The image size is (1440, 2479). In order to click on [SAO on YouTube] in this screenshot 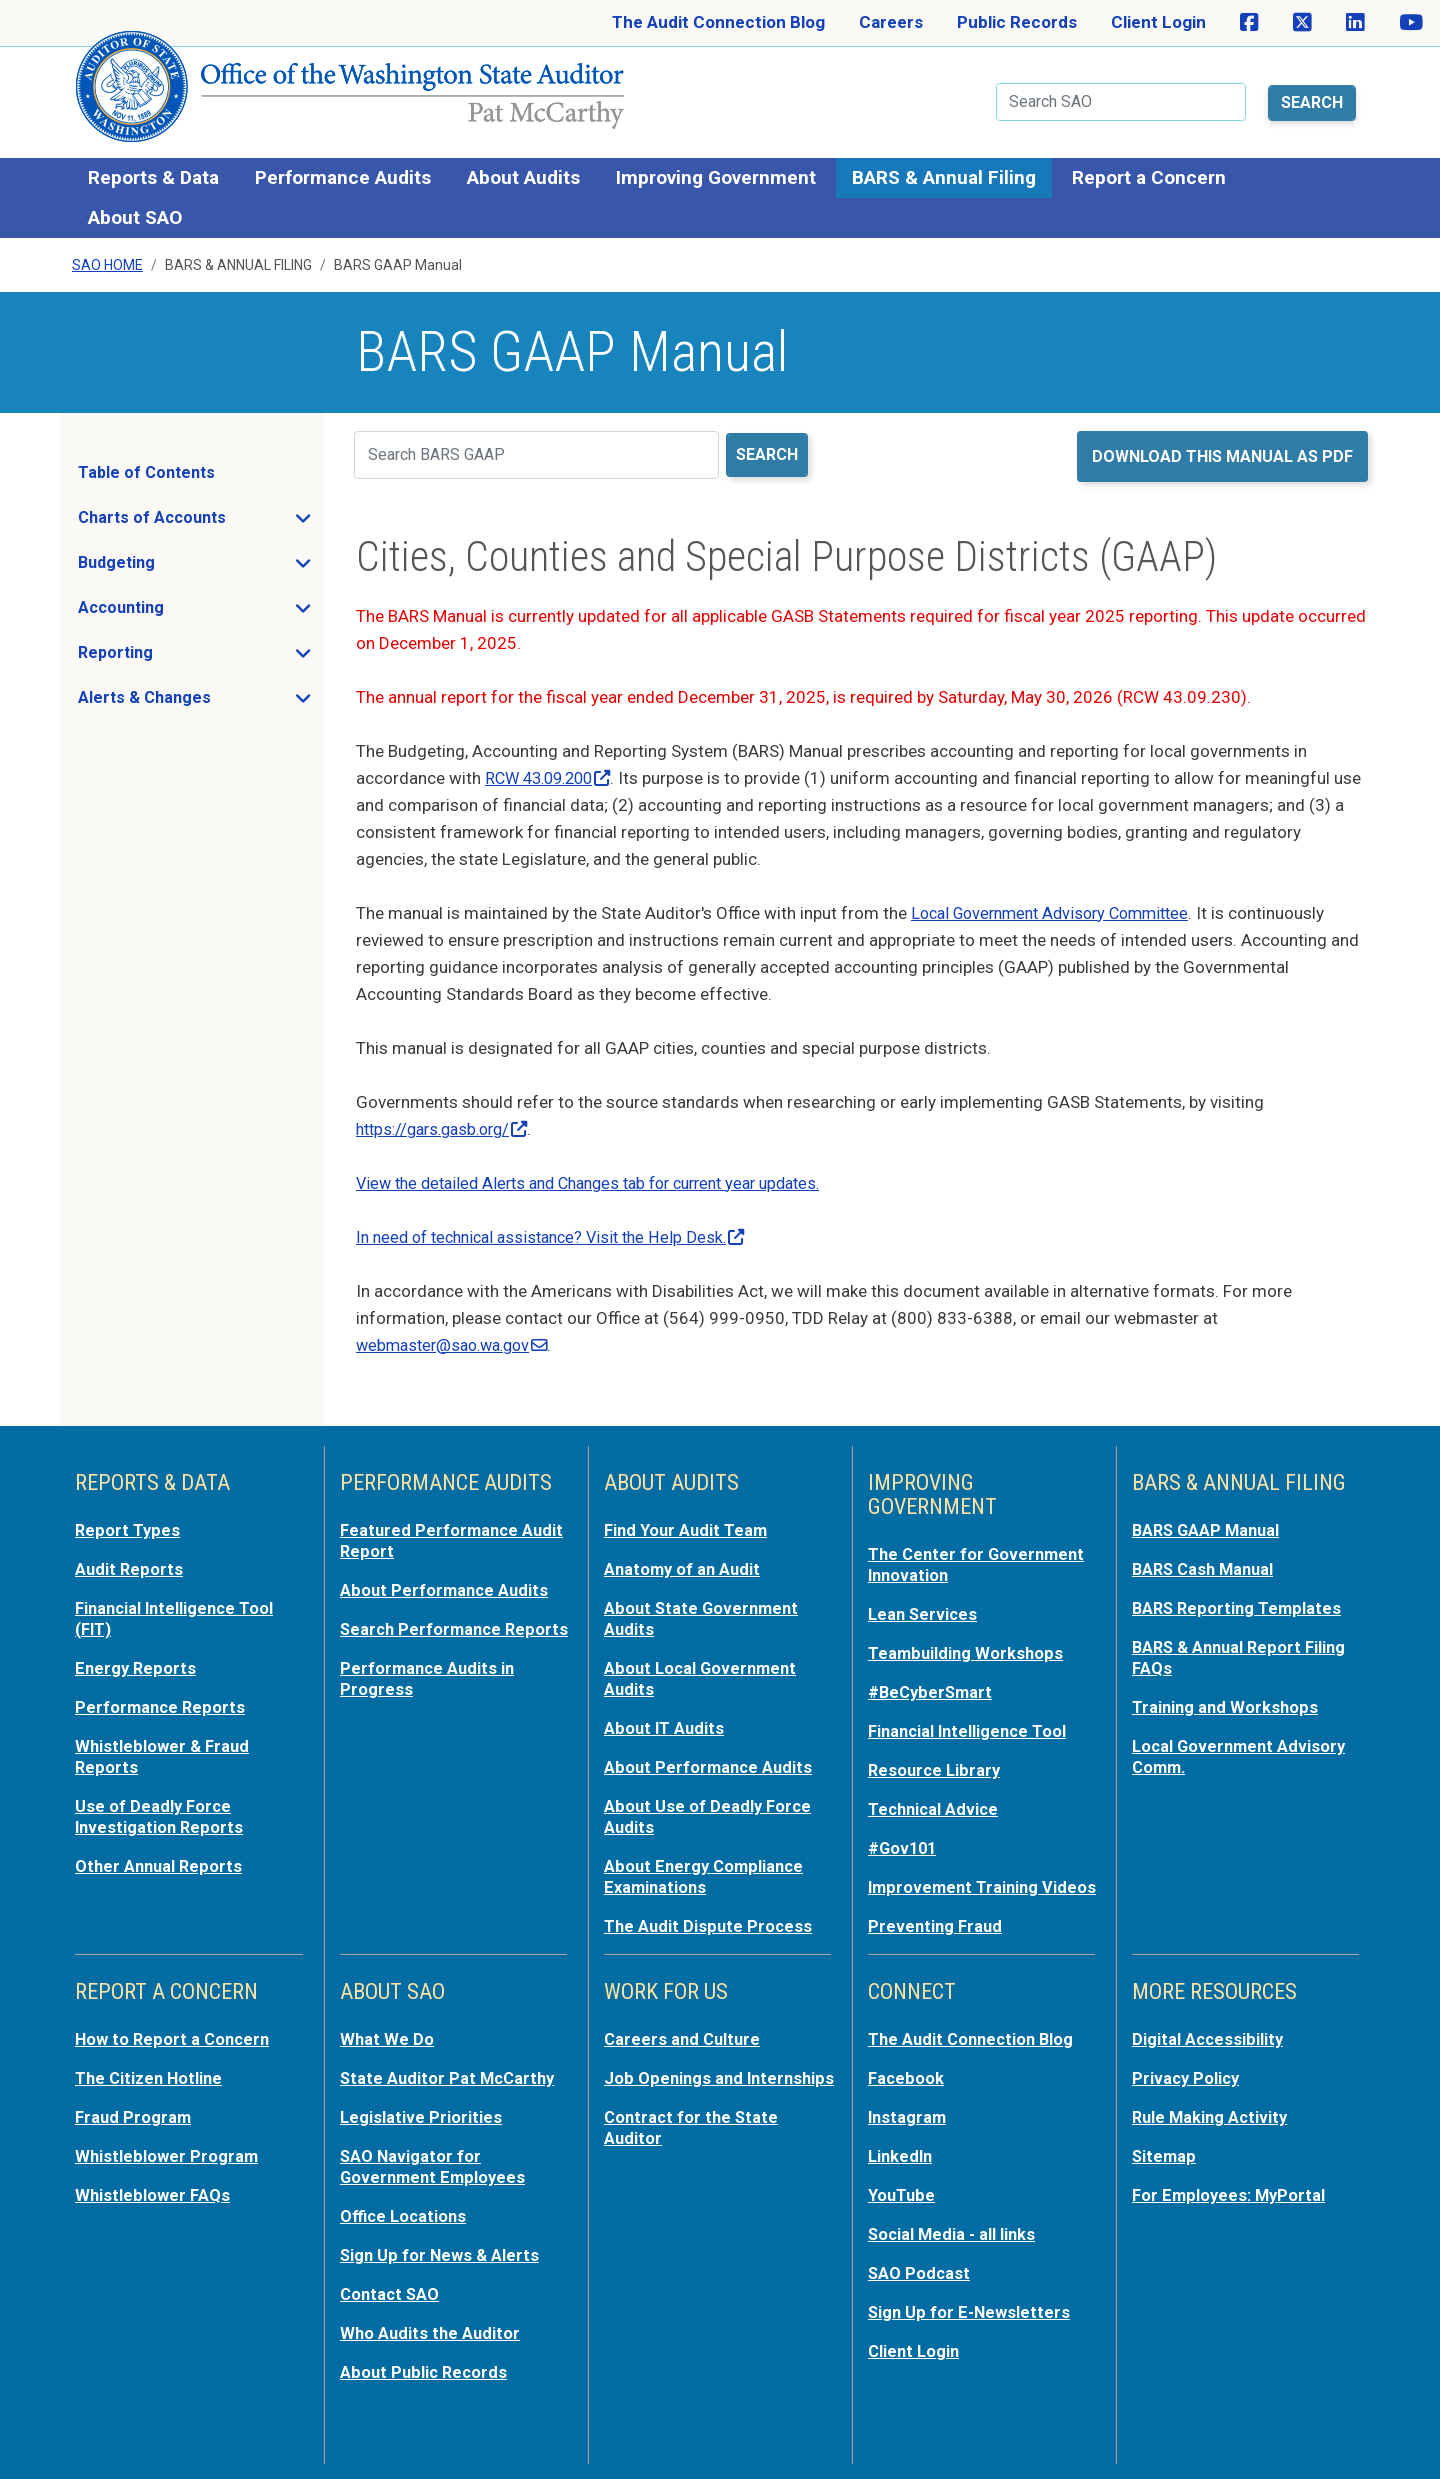, I will do `click(1411, 23)`.